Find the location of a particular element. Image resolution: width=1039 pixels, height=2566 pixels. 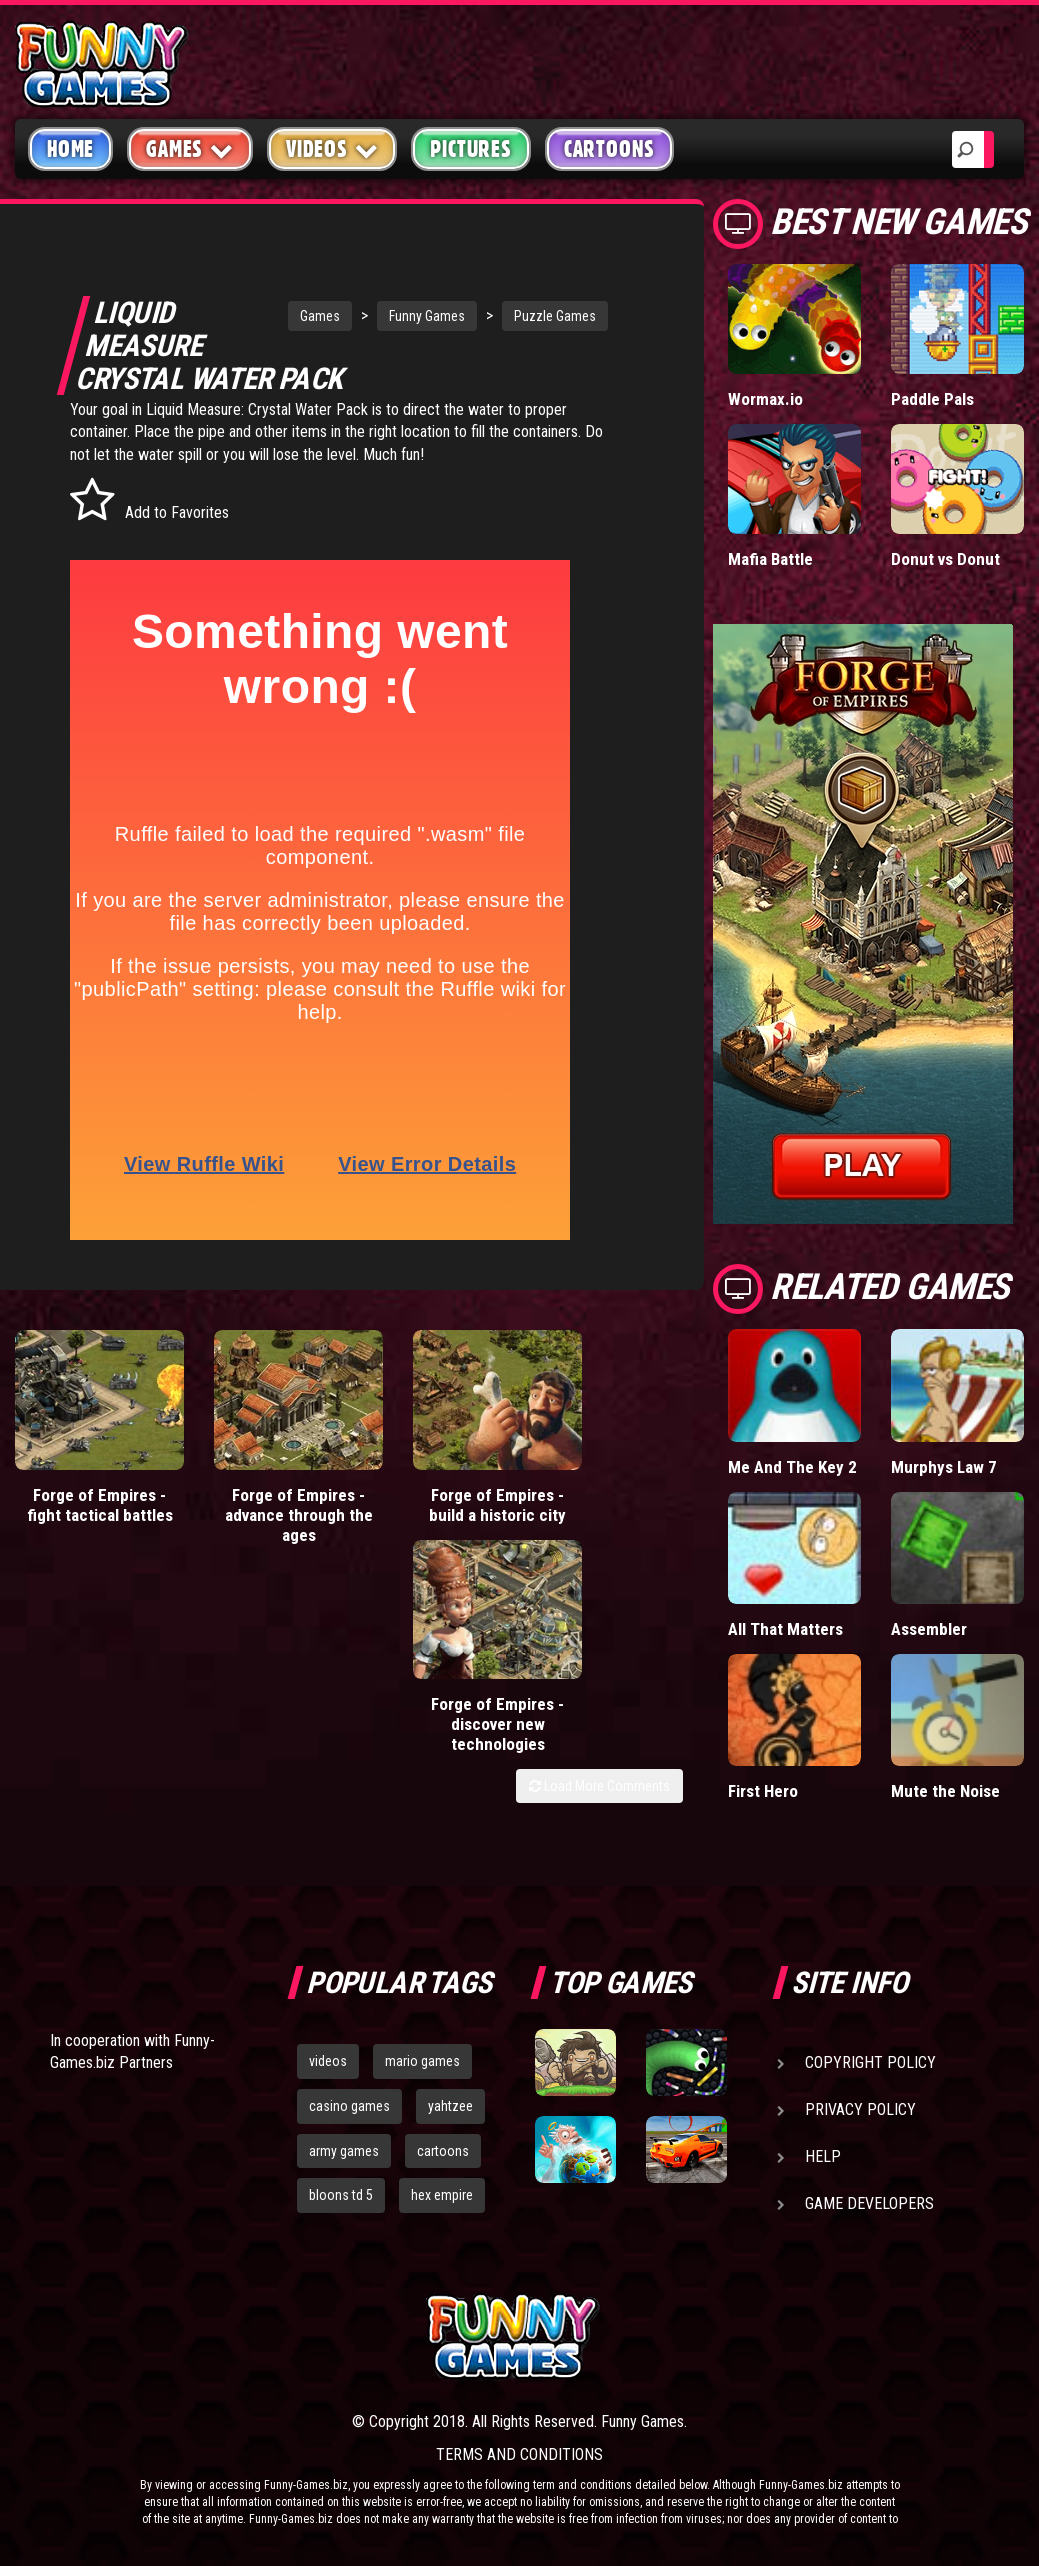

Pictures is located at coordinates (470, 149).